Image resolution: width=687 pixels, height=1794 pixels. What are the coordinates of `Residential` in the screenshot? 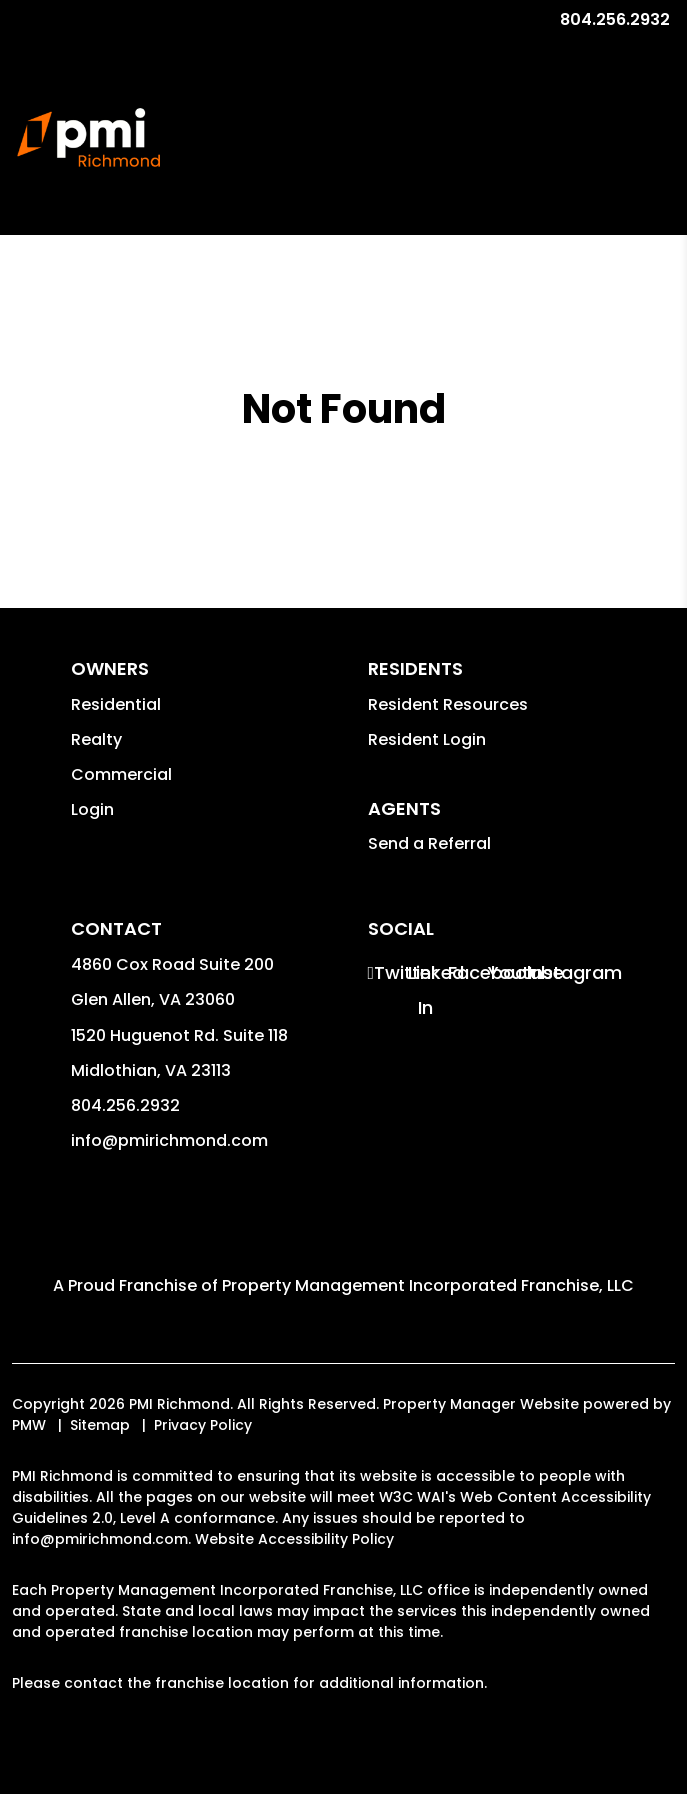 It's located at (116, 704).